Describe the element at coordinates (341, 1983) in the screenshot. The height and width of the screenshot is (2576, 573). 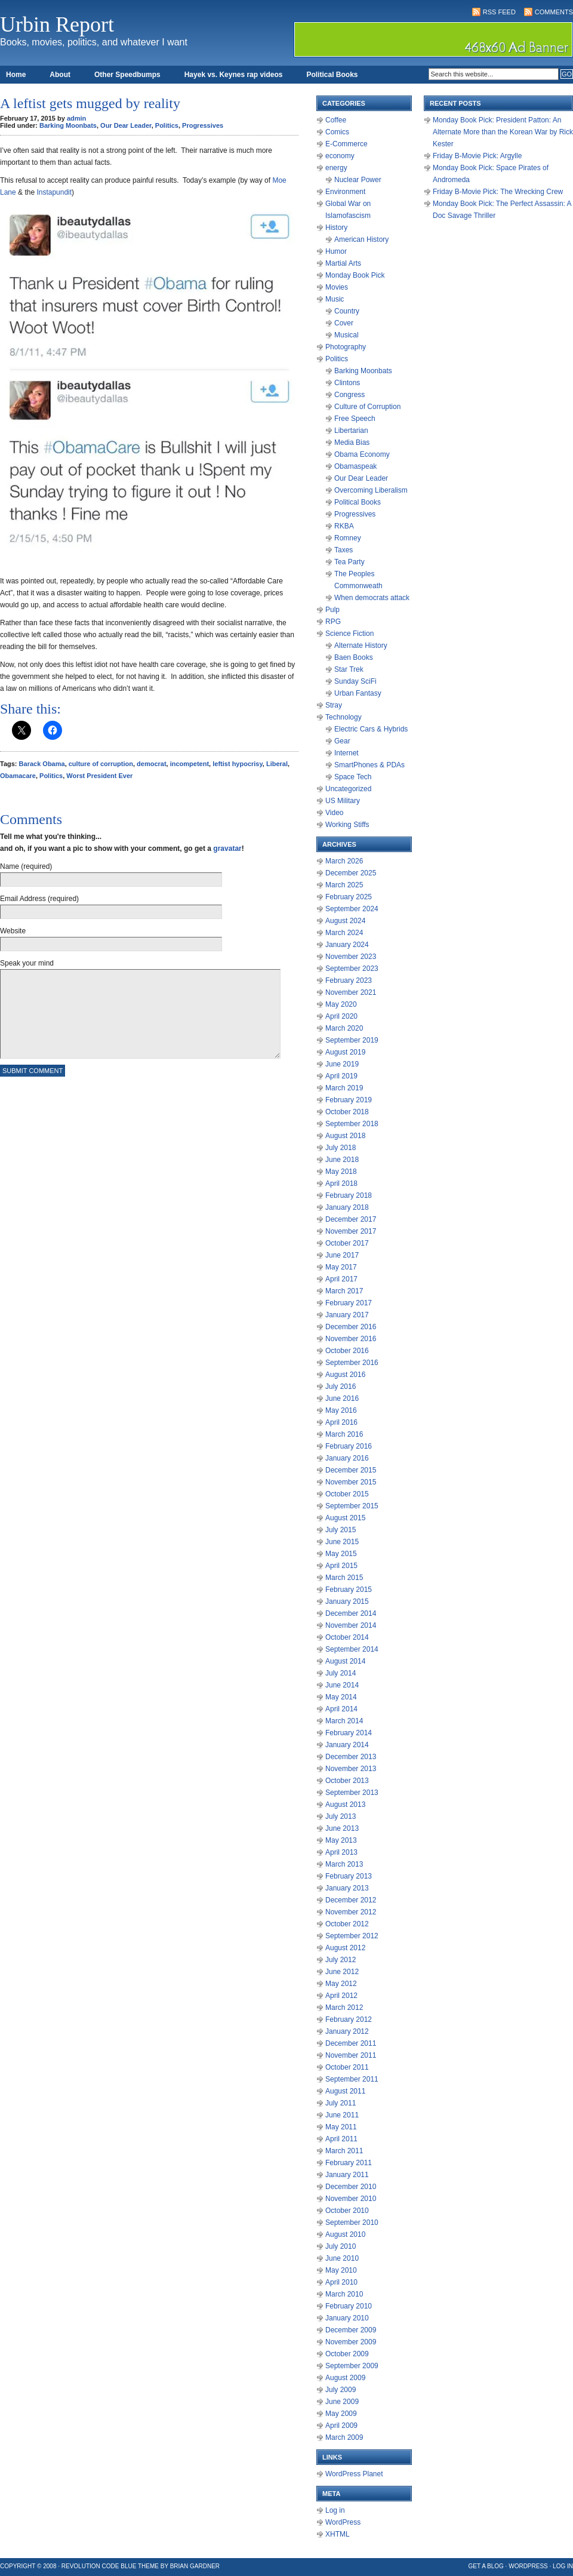
I see `May 2012` at that location.